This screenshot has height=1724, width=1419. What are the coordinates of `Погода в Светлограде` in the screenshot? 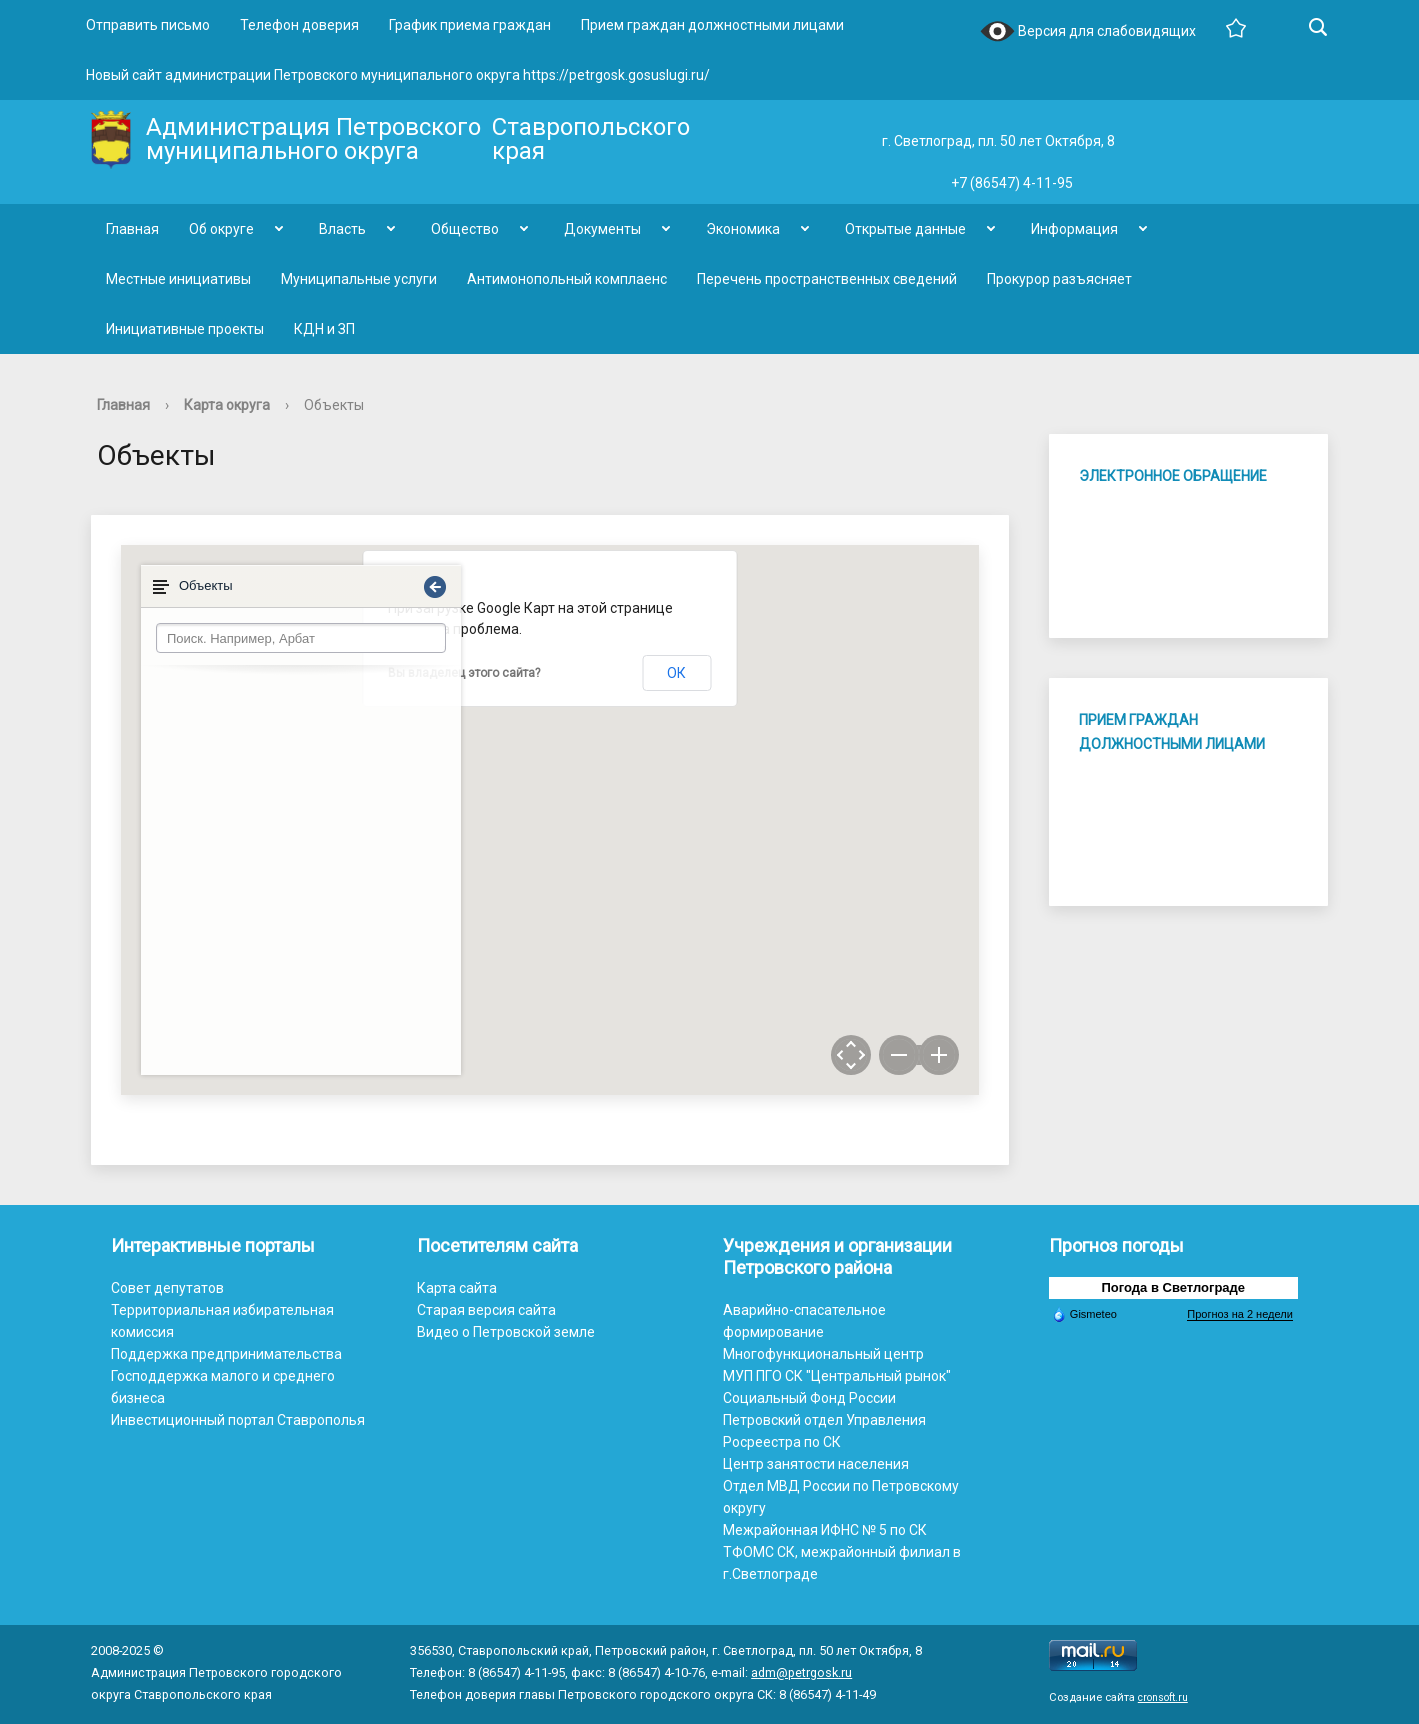 It's located at (1174, 1287).